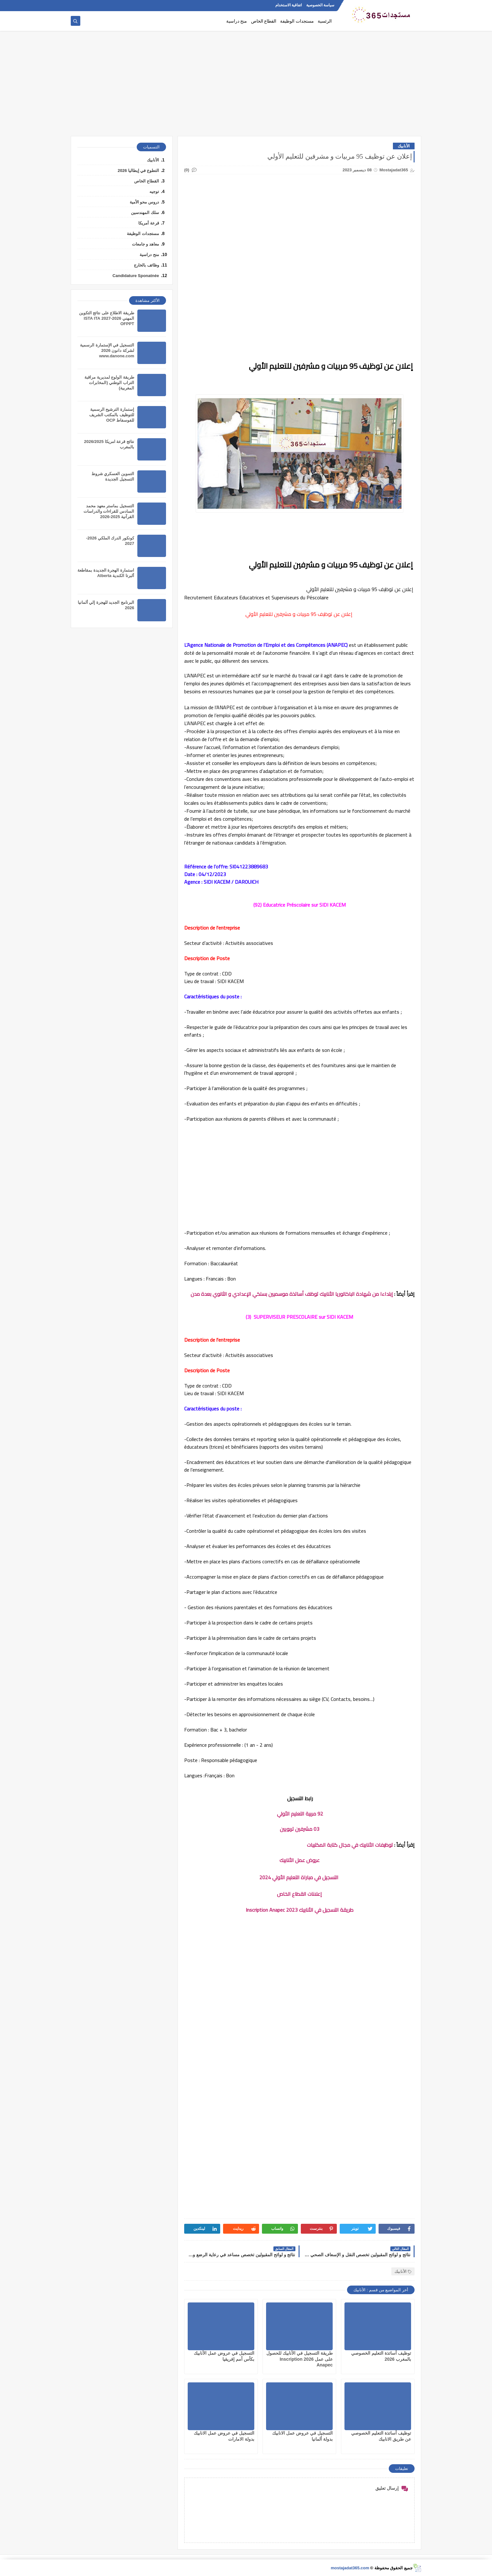 The width and height of the screenshot is (492, 2576). What do you see at coordinates (145, 244) in the screenshot?
I see `معاهد و جامعات` at bounding box center [145, 244].